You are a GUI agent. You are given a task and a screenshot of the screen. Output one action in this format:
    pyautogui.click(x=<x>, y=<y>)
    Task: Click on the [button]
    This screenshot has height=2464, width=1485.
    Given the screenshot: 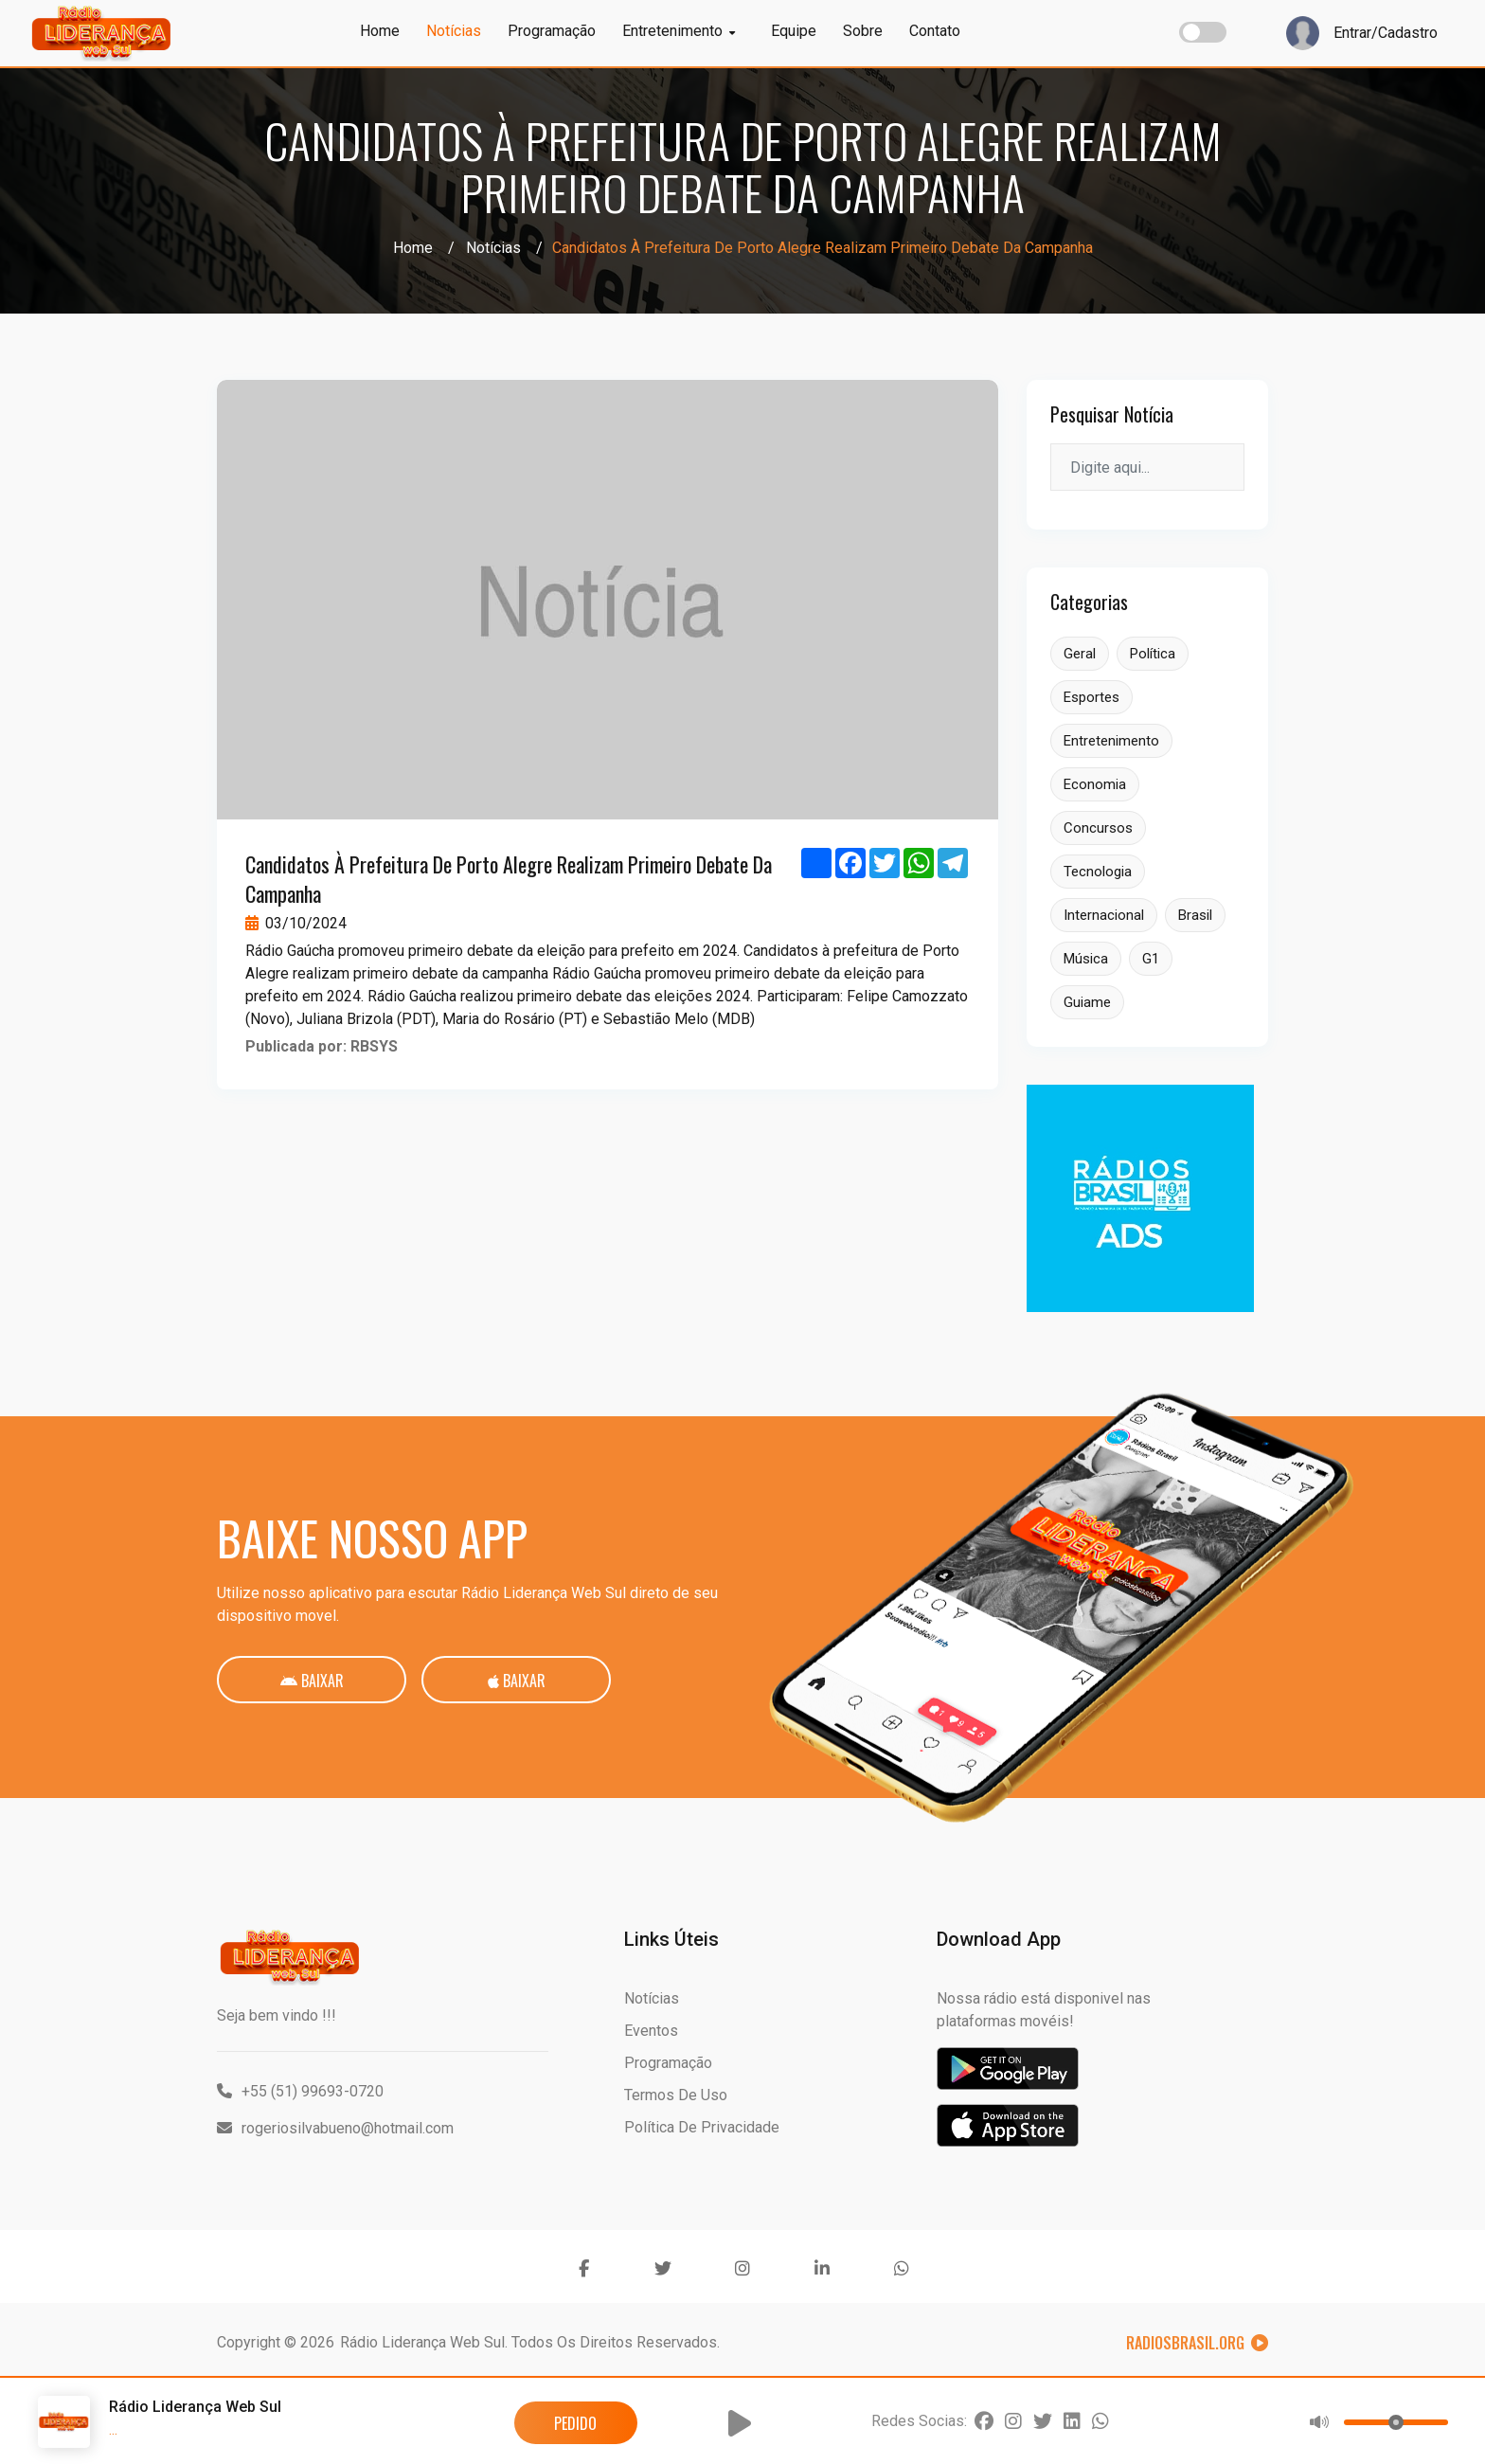 What is the action you would take?
    pyautogui.click(x=739, y=2423)
    